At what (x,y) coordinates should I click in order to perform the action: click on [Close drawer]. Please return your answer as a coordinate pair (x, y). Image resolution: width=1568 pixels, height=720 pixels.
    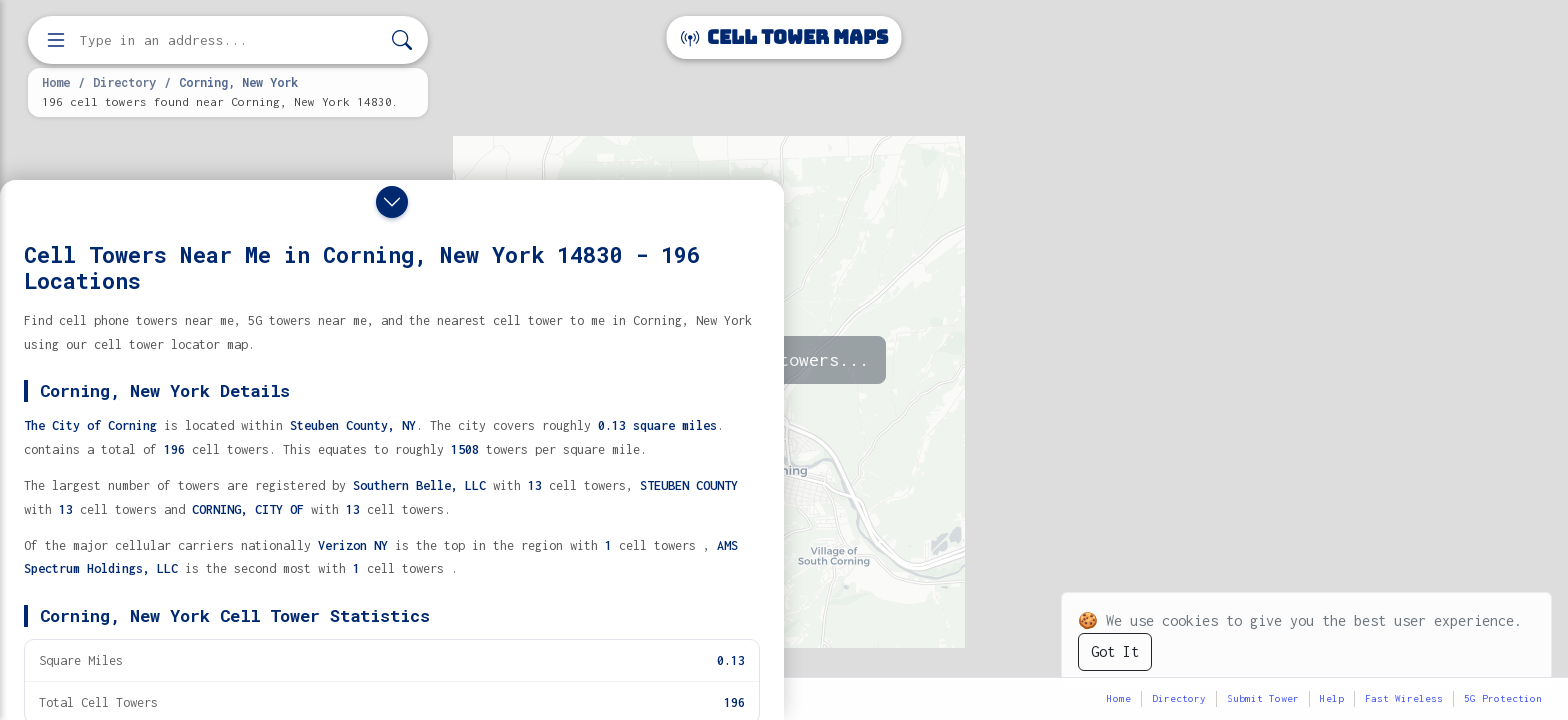
    Looking at the image, I should click on (392, 202).